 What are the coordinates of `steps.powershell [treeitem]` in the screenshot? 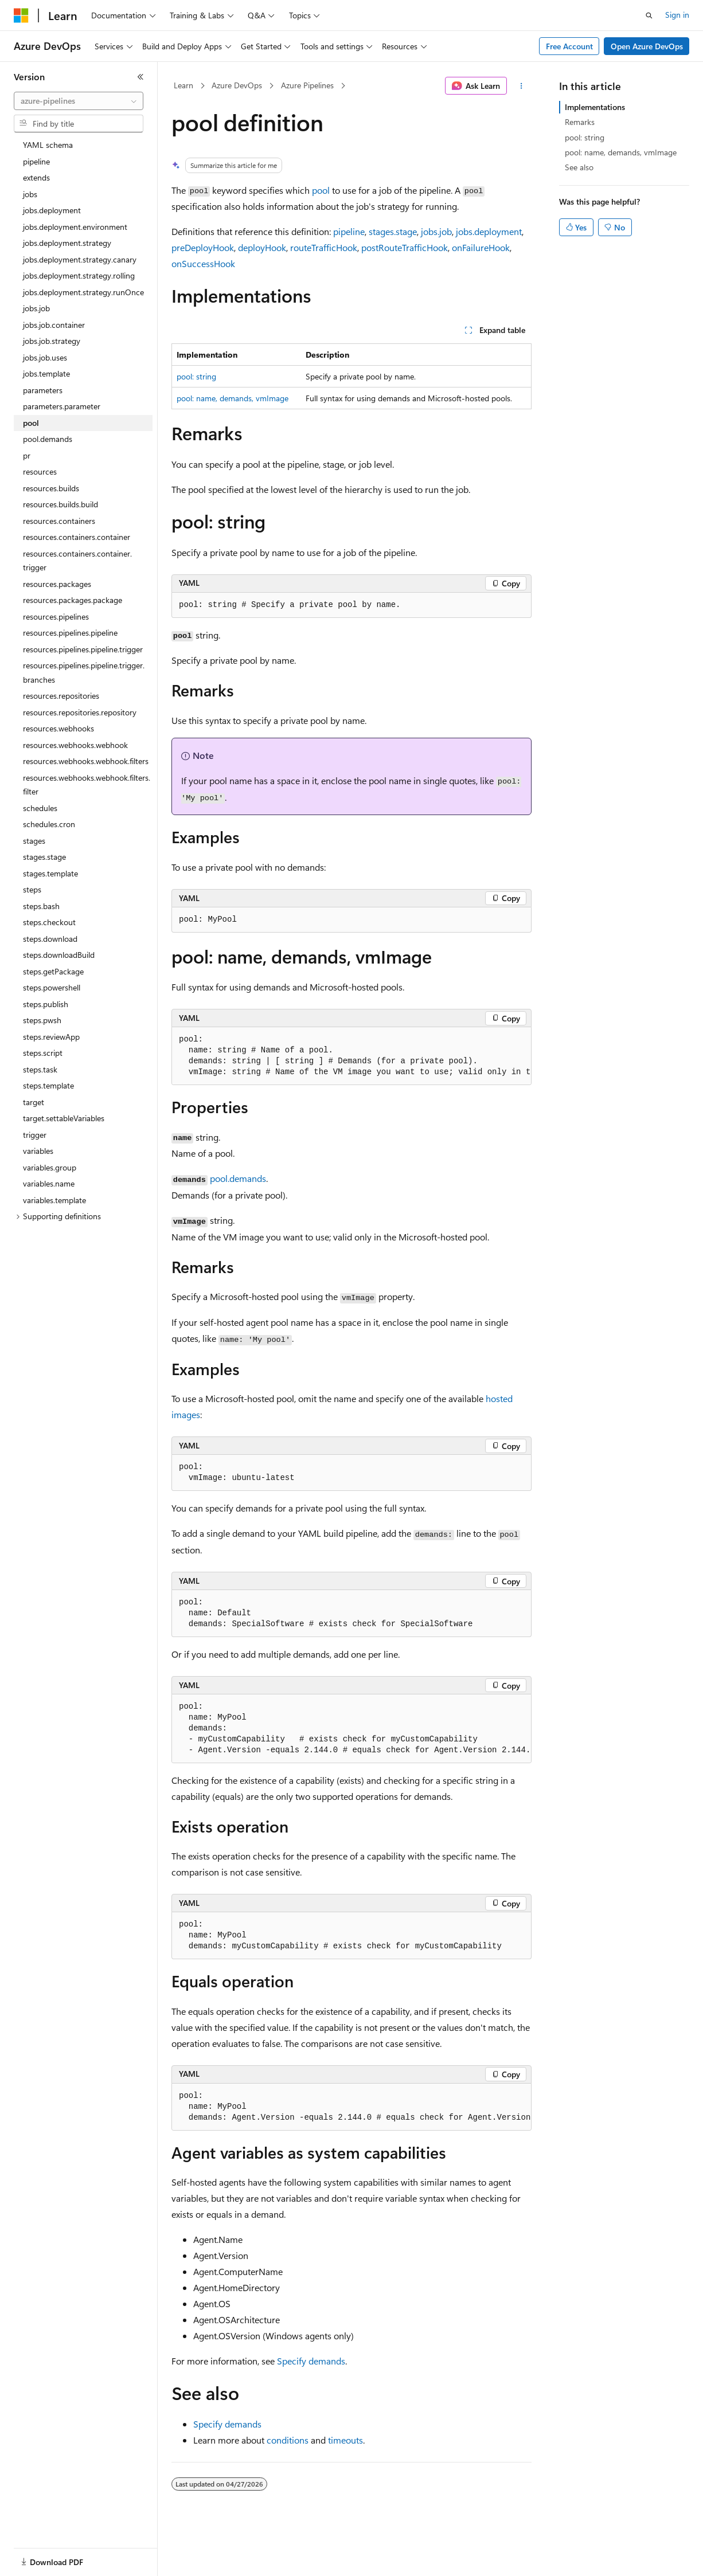 It's located at (51, 987).